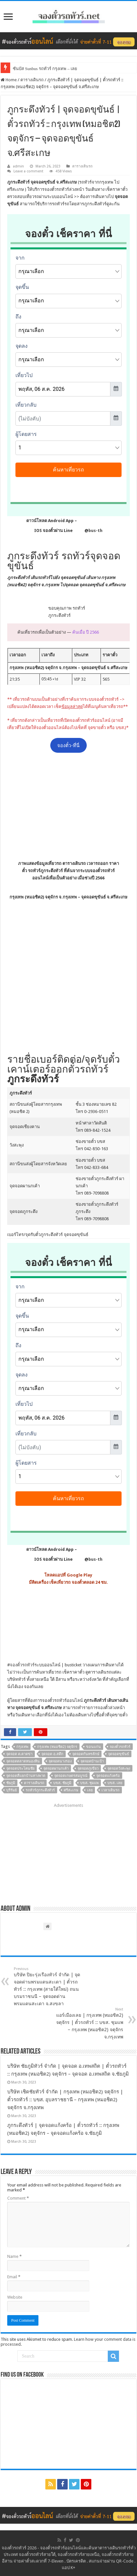 This screenshot has width=137, height=2576. Describe the element at coordinates (93, 1747) in the screenshot. I see `ขอนแก่น` at that location.